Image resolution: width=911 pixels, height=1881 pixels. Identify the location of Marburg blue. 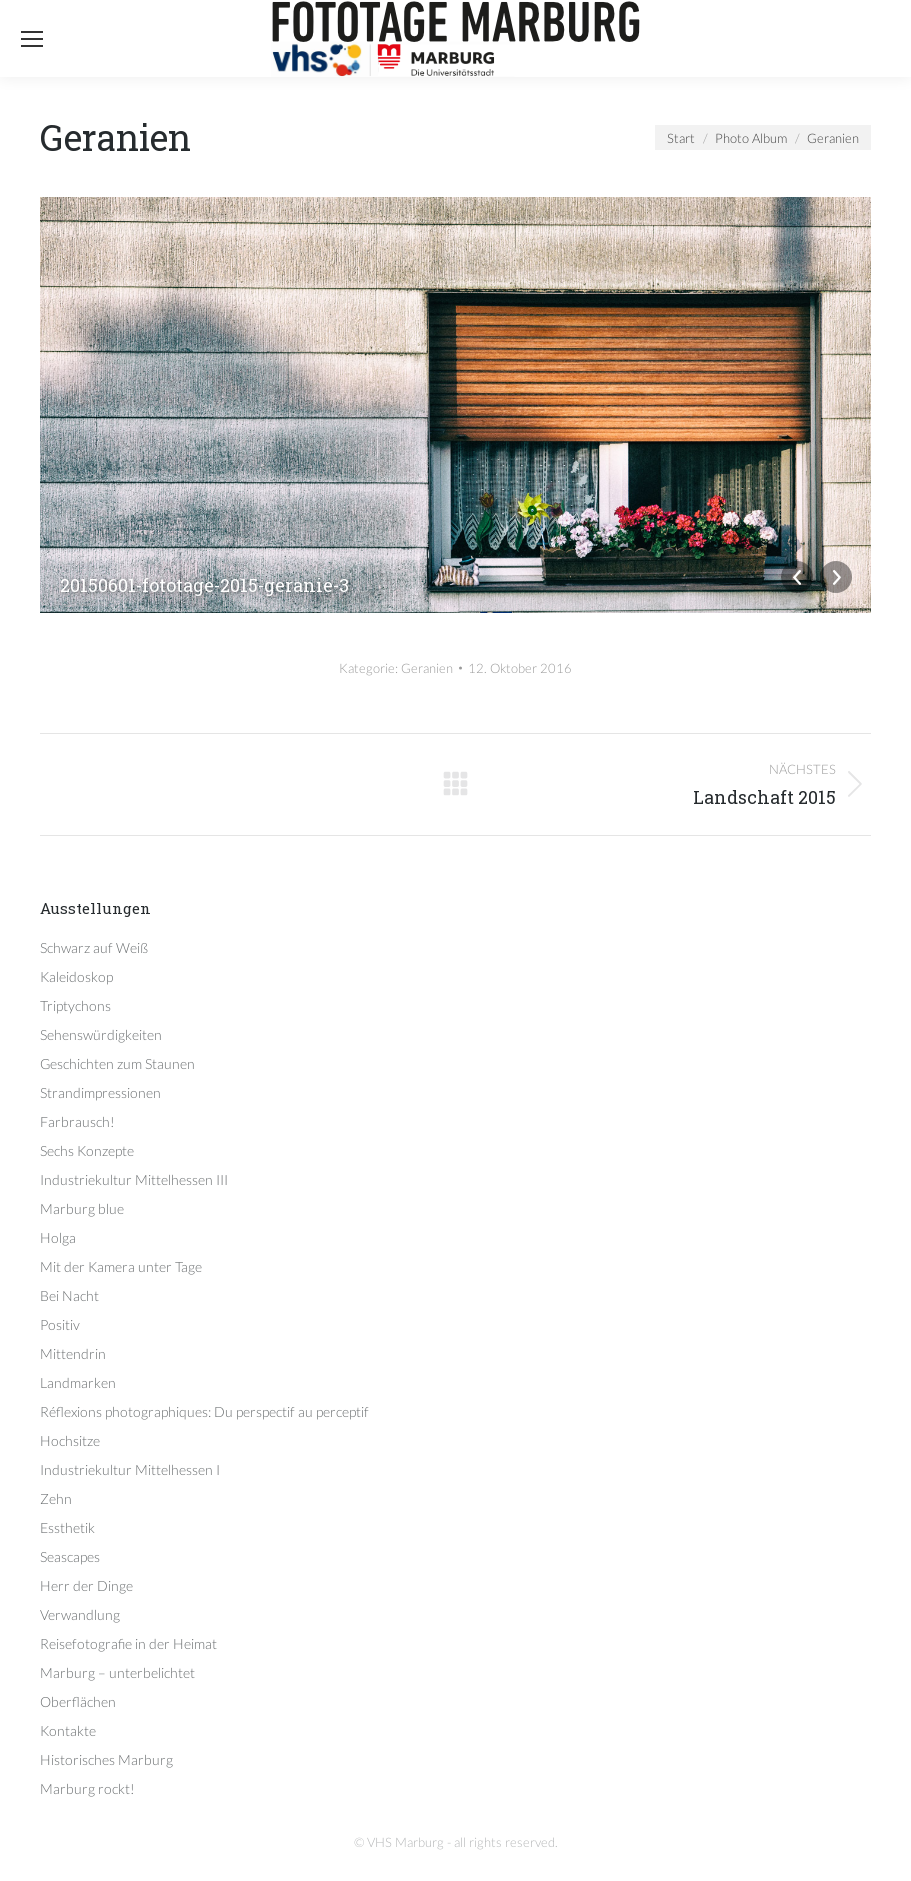
(82, 1208).